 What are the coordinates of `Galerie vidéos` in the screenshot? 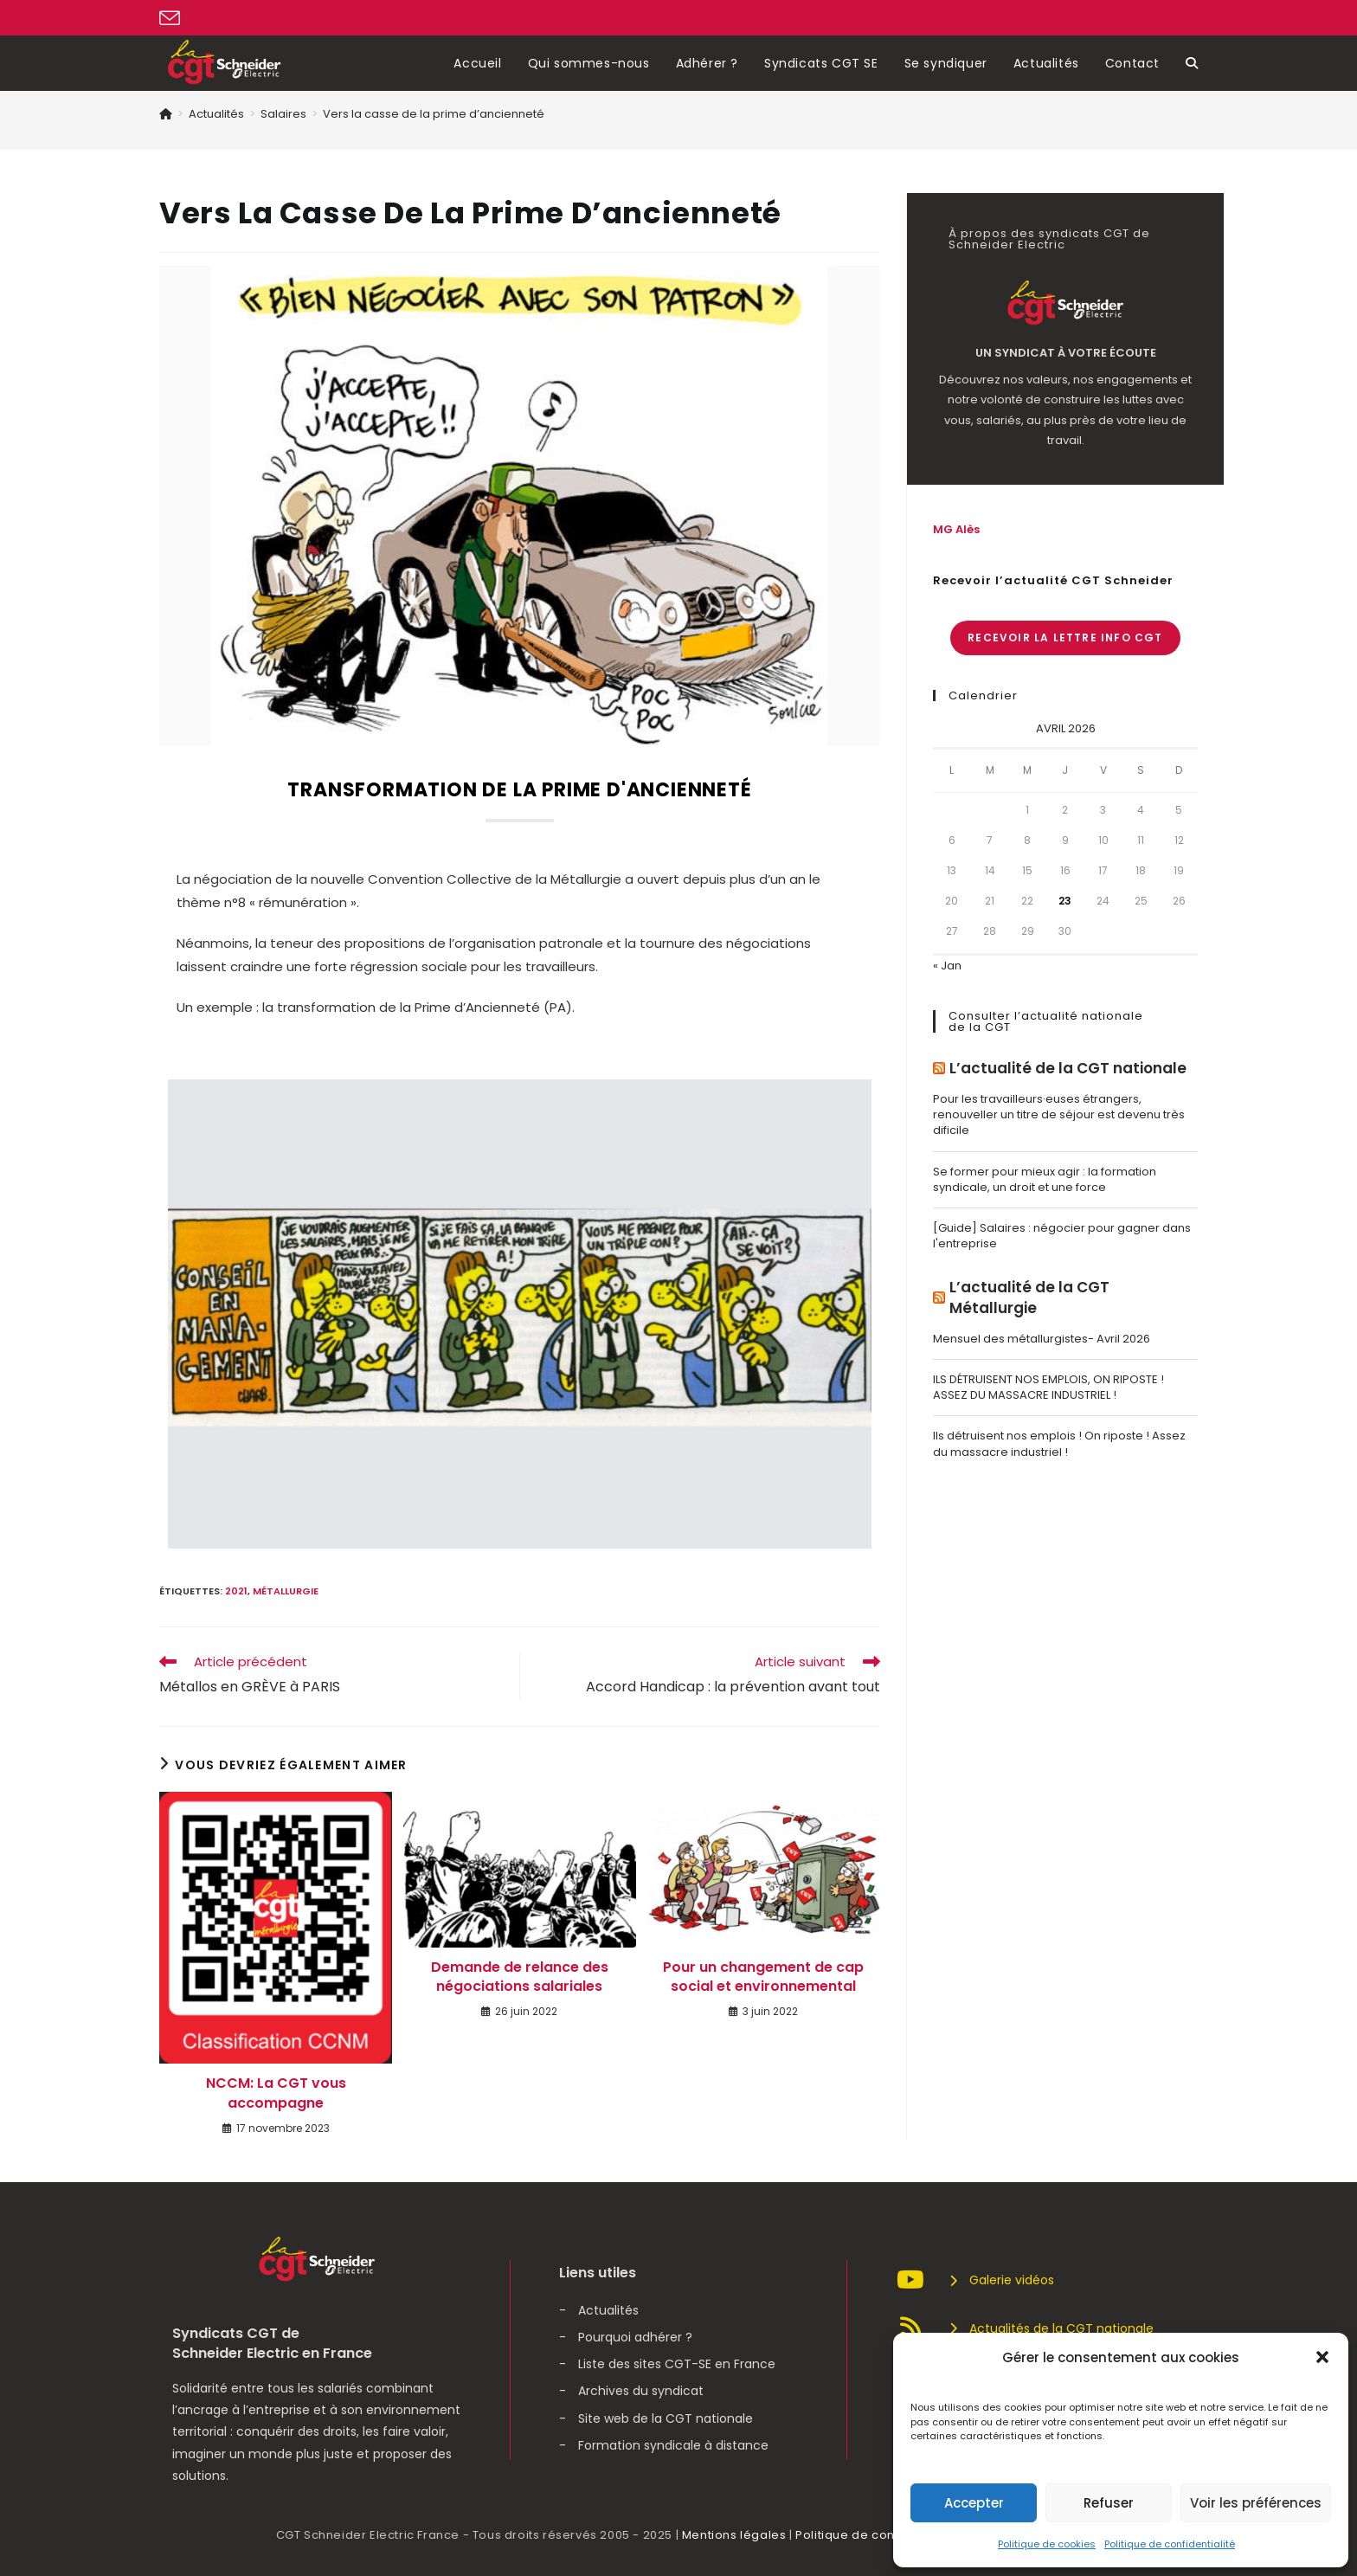 It's located at (975, 2279).